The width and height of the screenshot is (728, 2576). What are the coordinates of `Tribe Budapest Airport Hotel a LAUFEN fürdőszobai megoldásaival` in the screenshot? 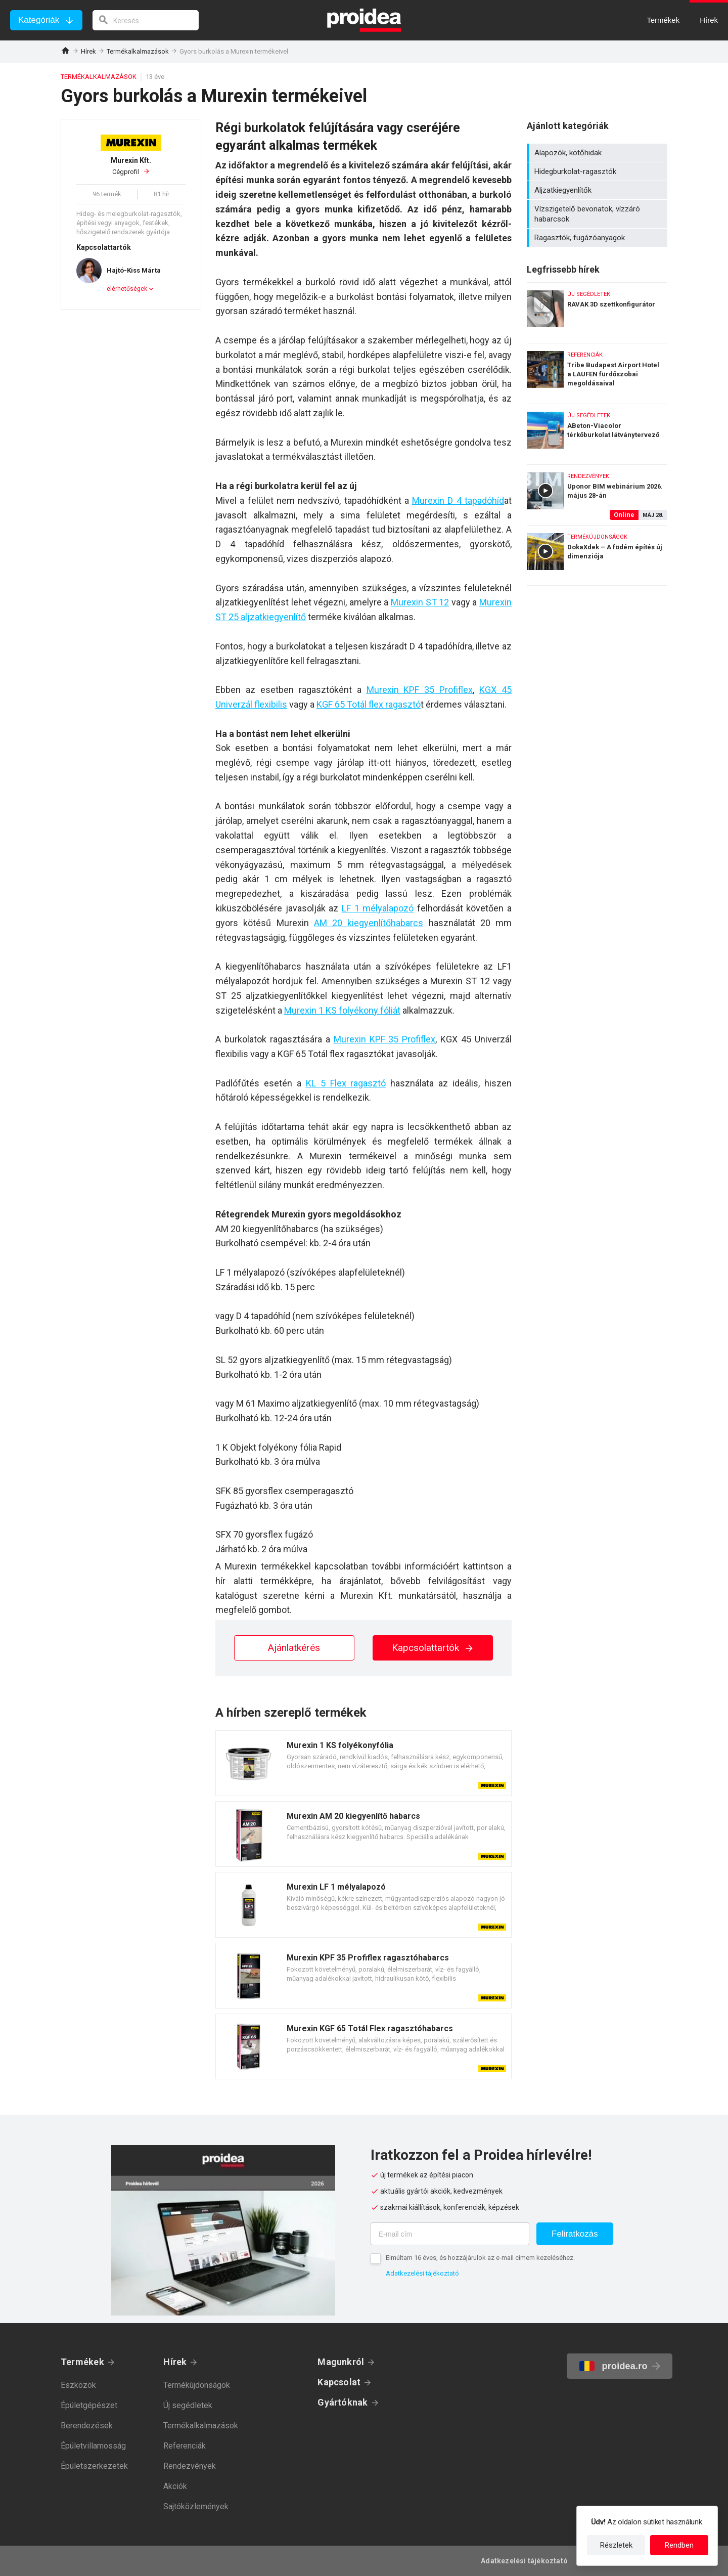 It's located at (597, 371).